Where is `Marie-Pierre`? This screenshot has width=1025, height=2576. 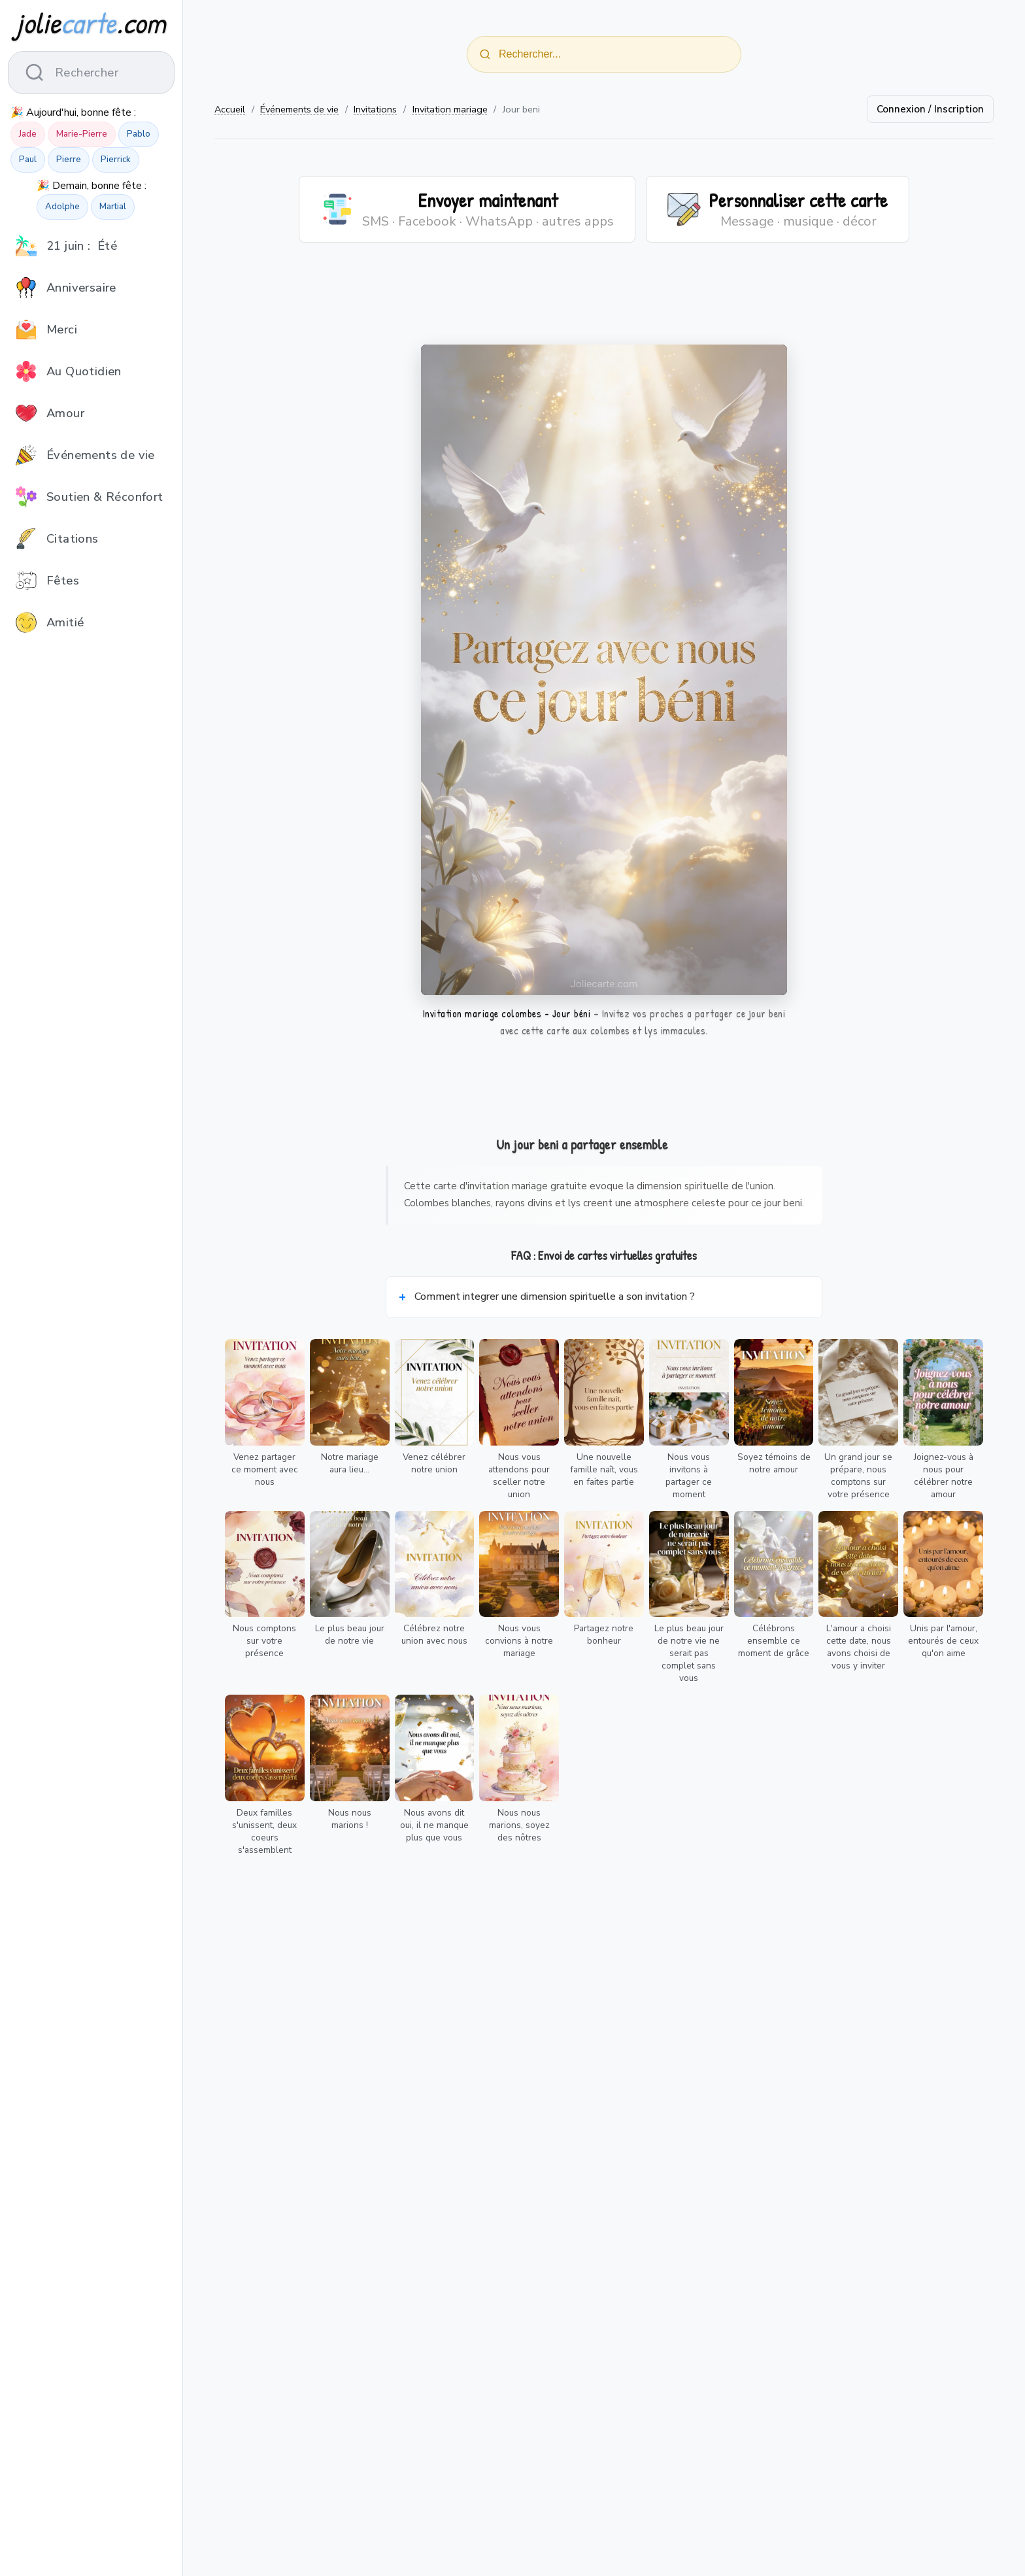
Marie-Pierre is located at coordinates (81, 134).